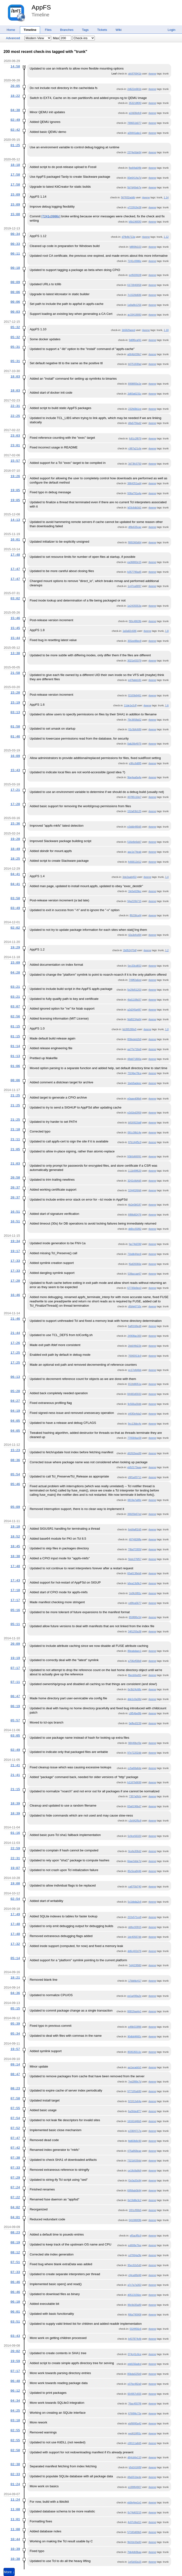 This screenshot has width=182, height=2576. Describe the element at coordinates (15, 174) in the screenshot. I see `17:50` at that location.